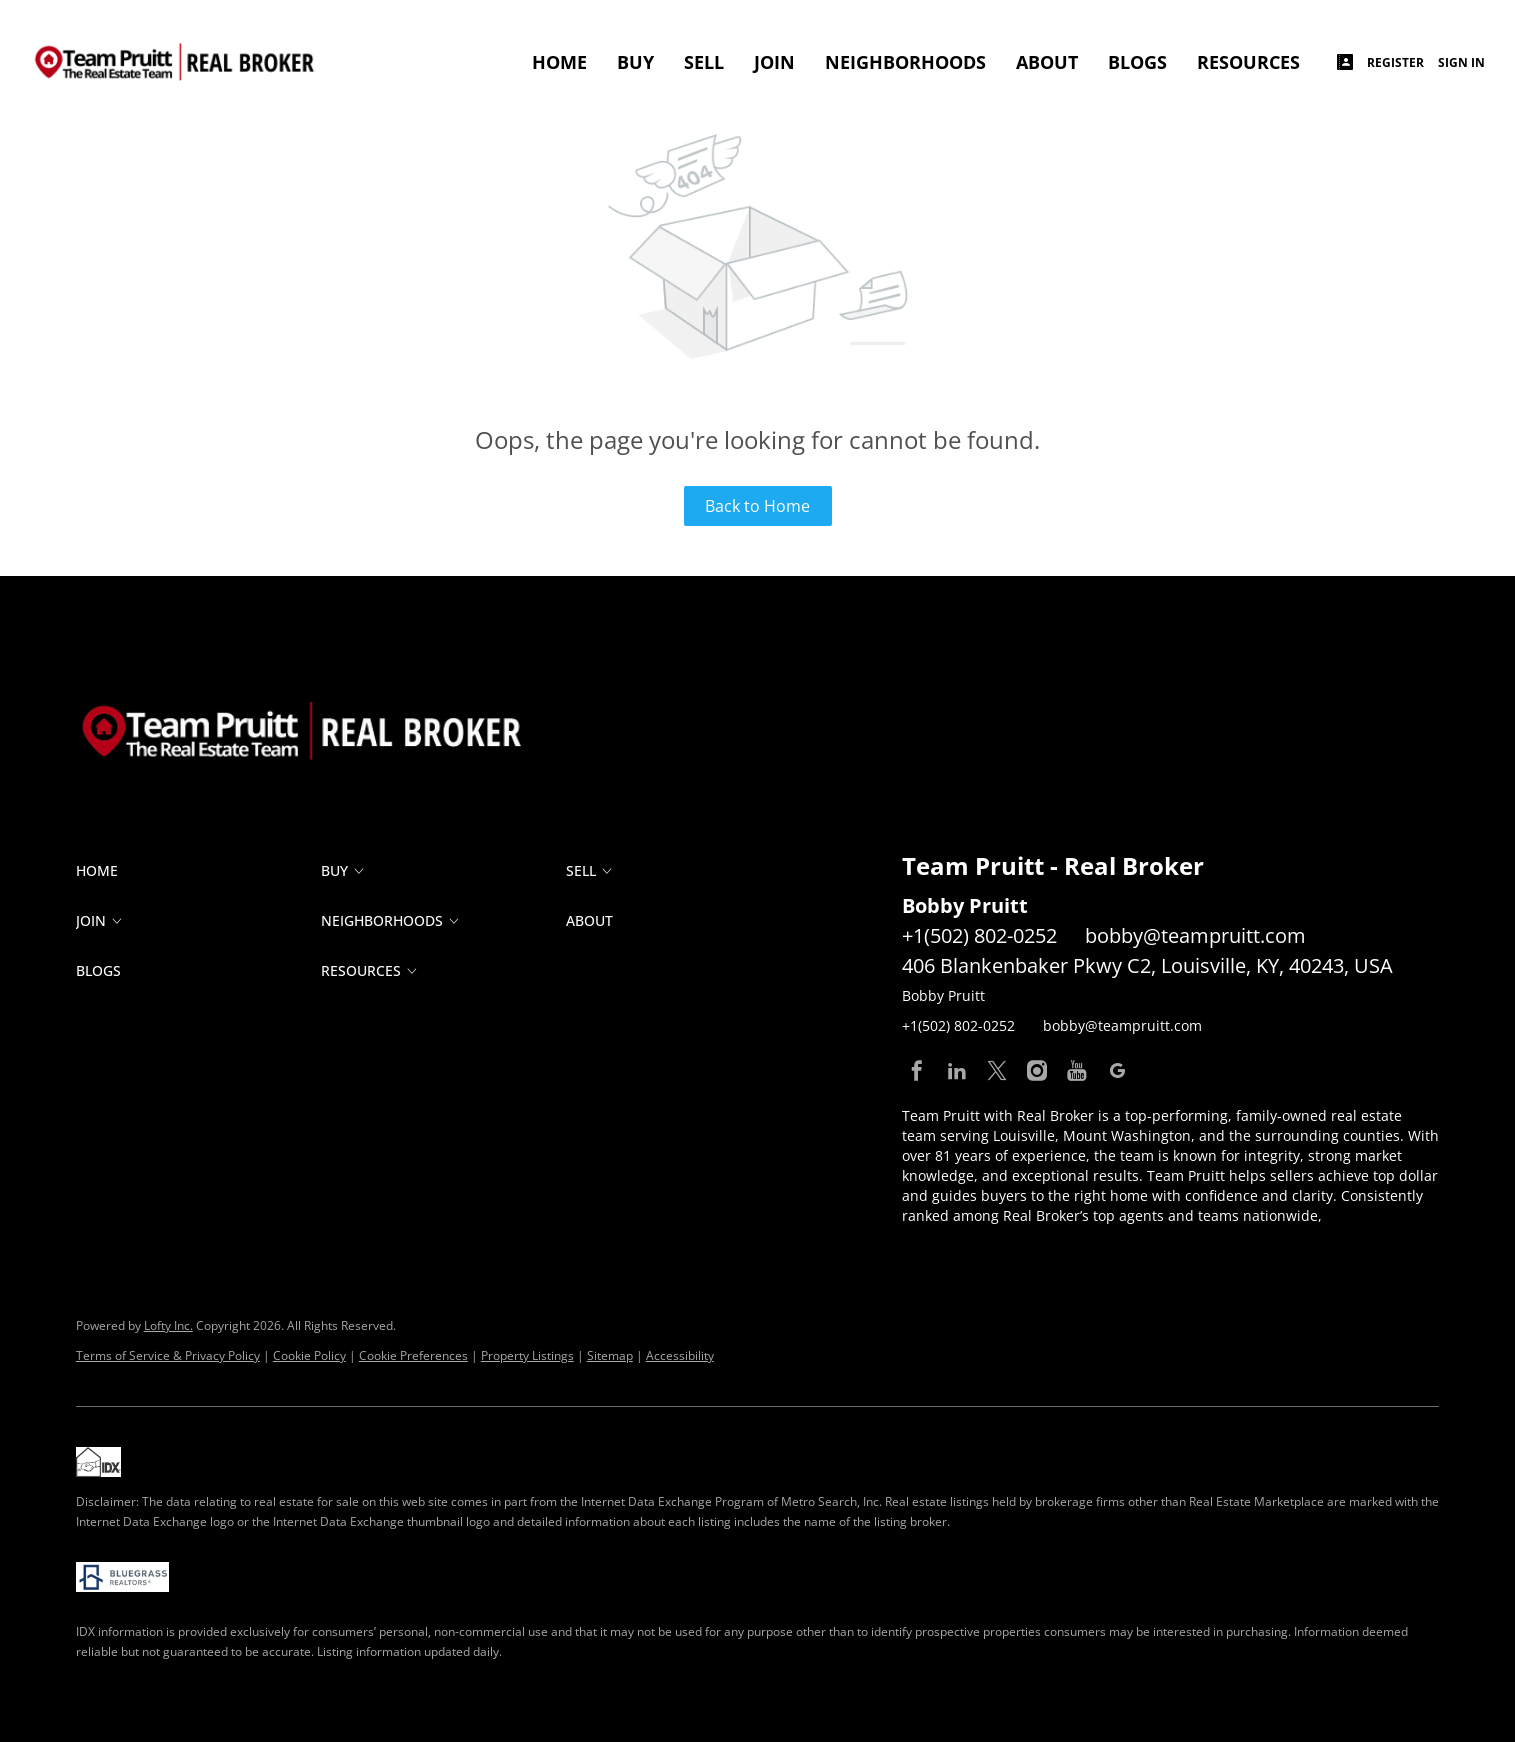 This screenshot has width=1515, height=1742. I want to click on Cookie Policy, so click(309, 1355).